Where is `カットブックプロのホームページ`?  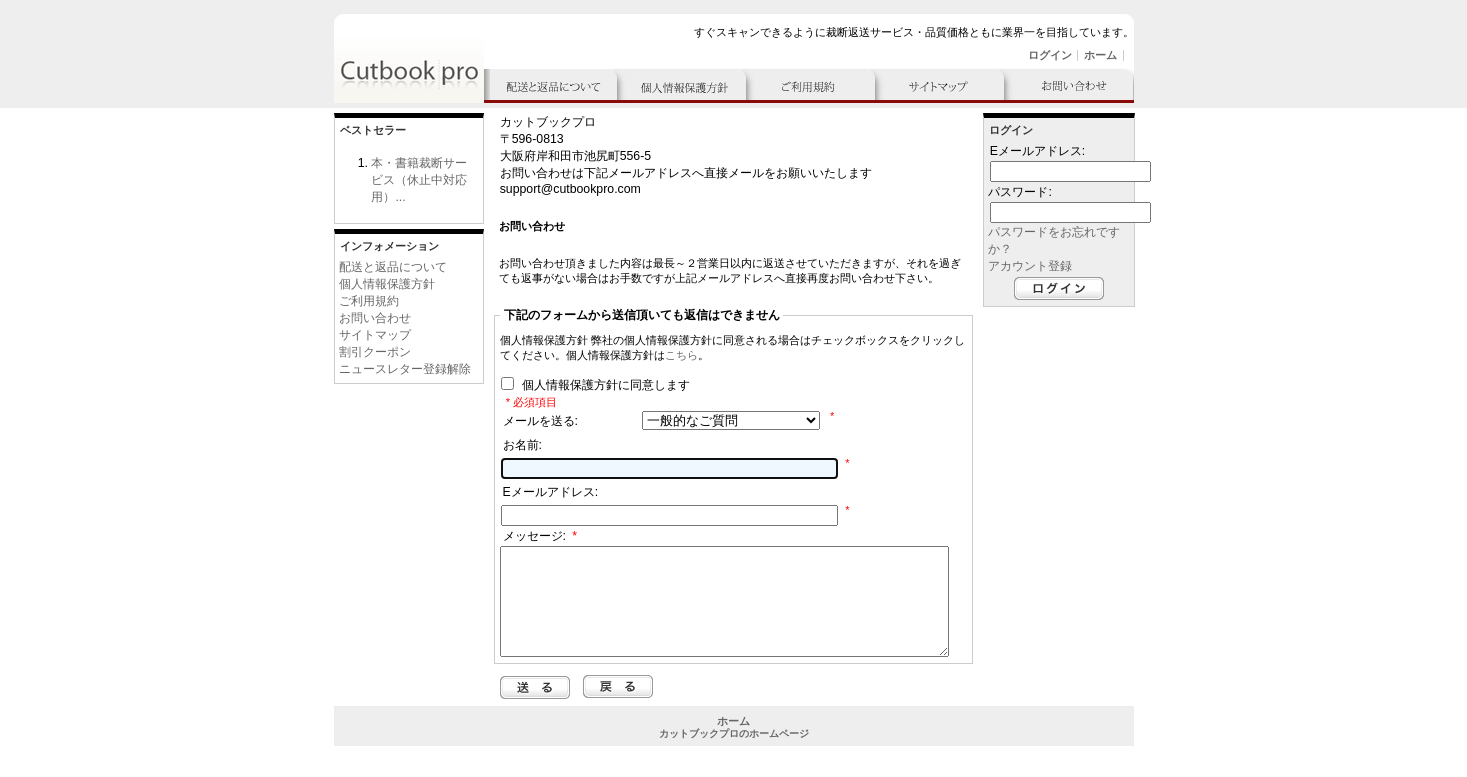 カットブックプロのホームページ is located at coordinates (734, 754).